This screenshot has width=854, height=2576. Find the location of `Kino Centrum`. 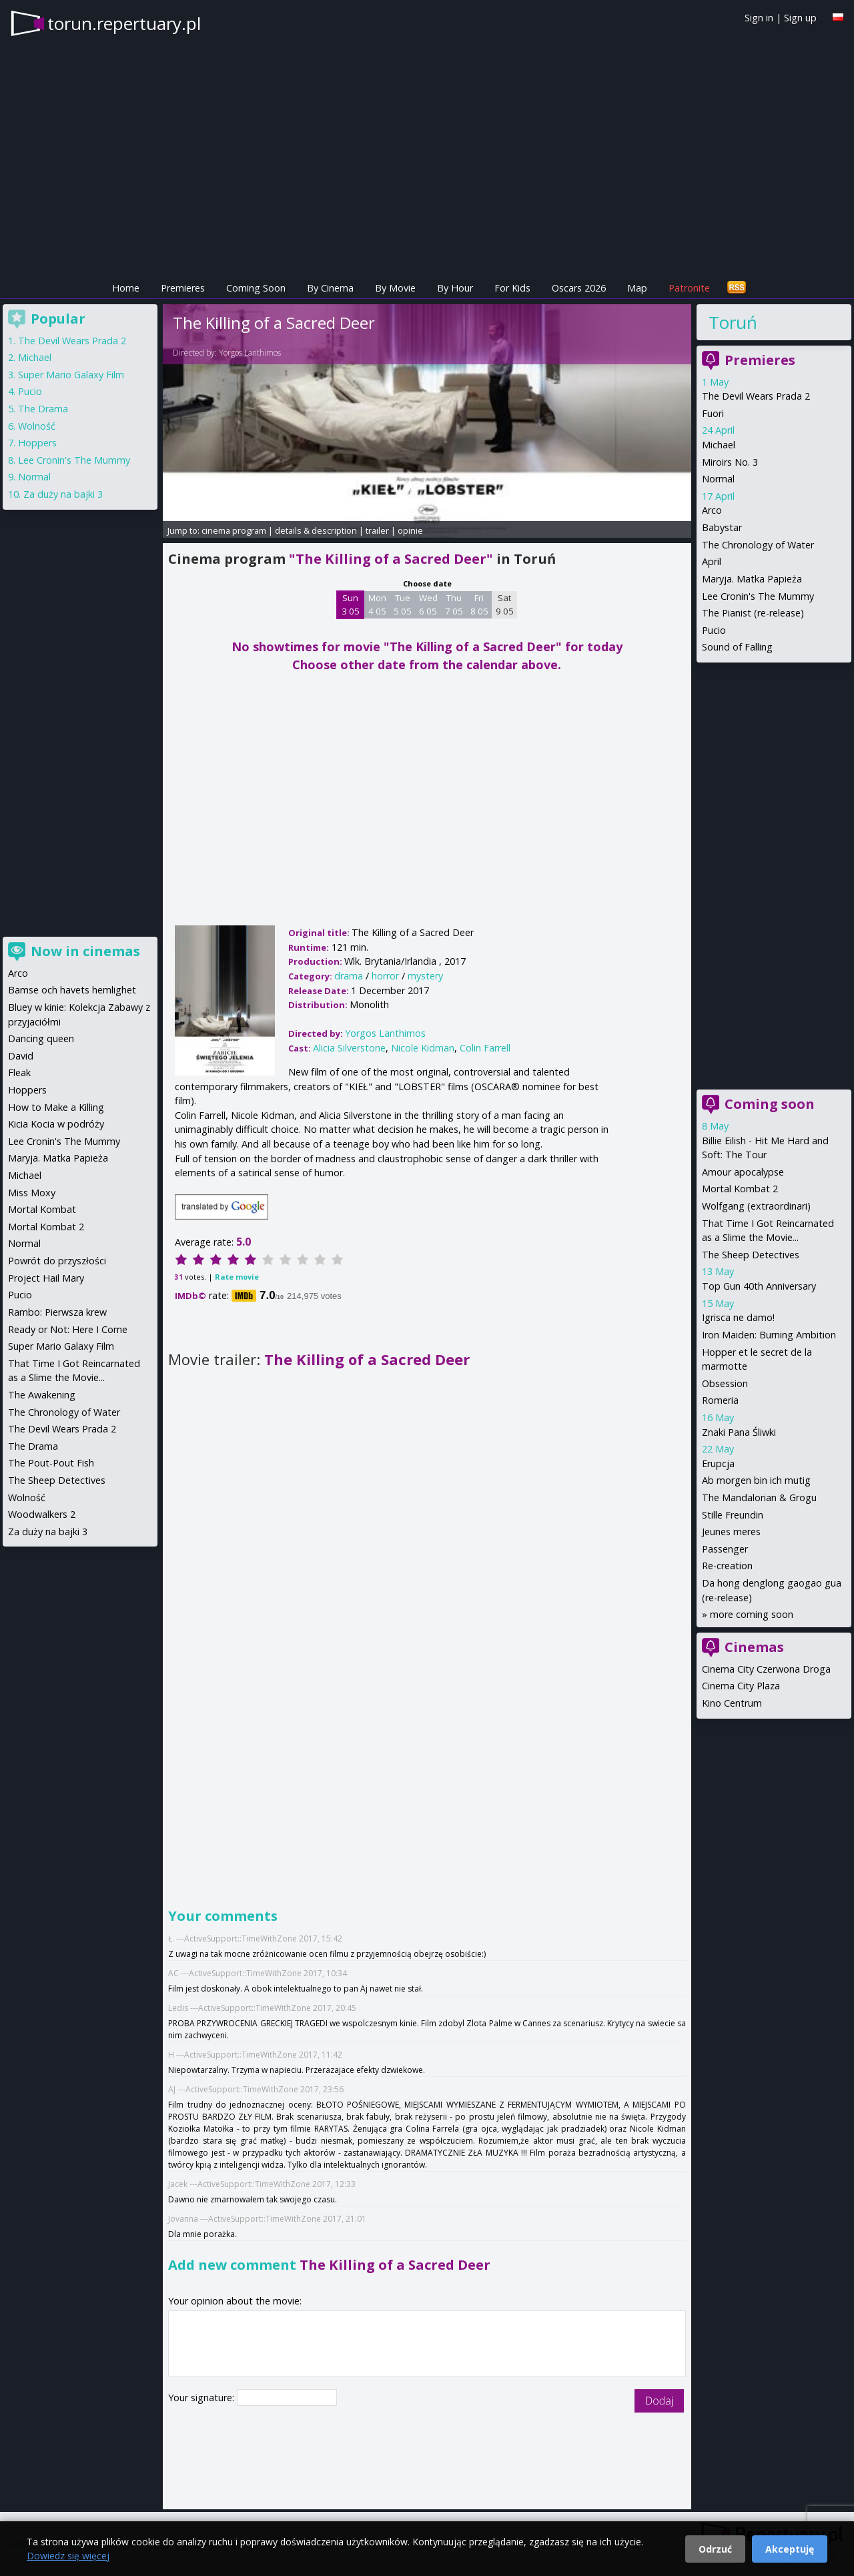

Kino Centrum is located at coordinates (732, 1703).